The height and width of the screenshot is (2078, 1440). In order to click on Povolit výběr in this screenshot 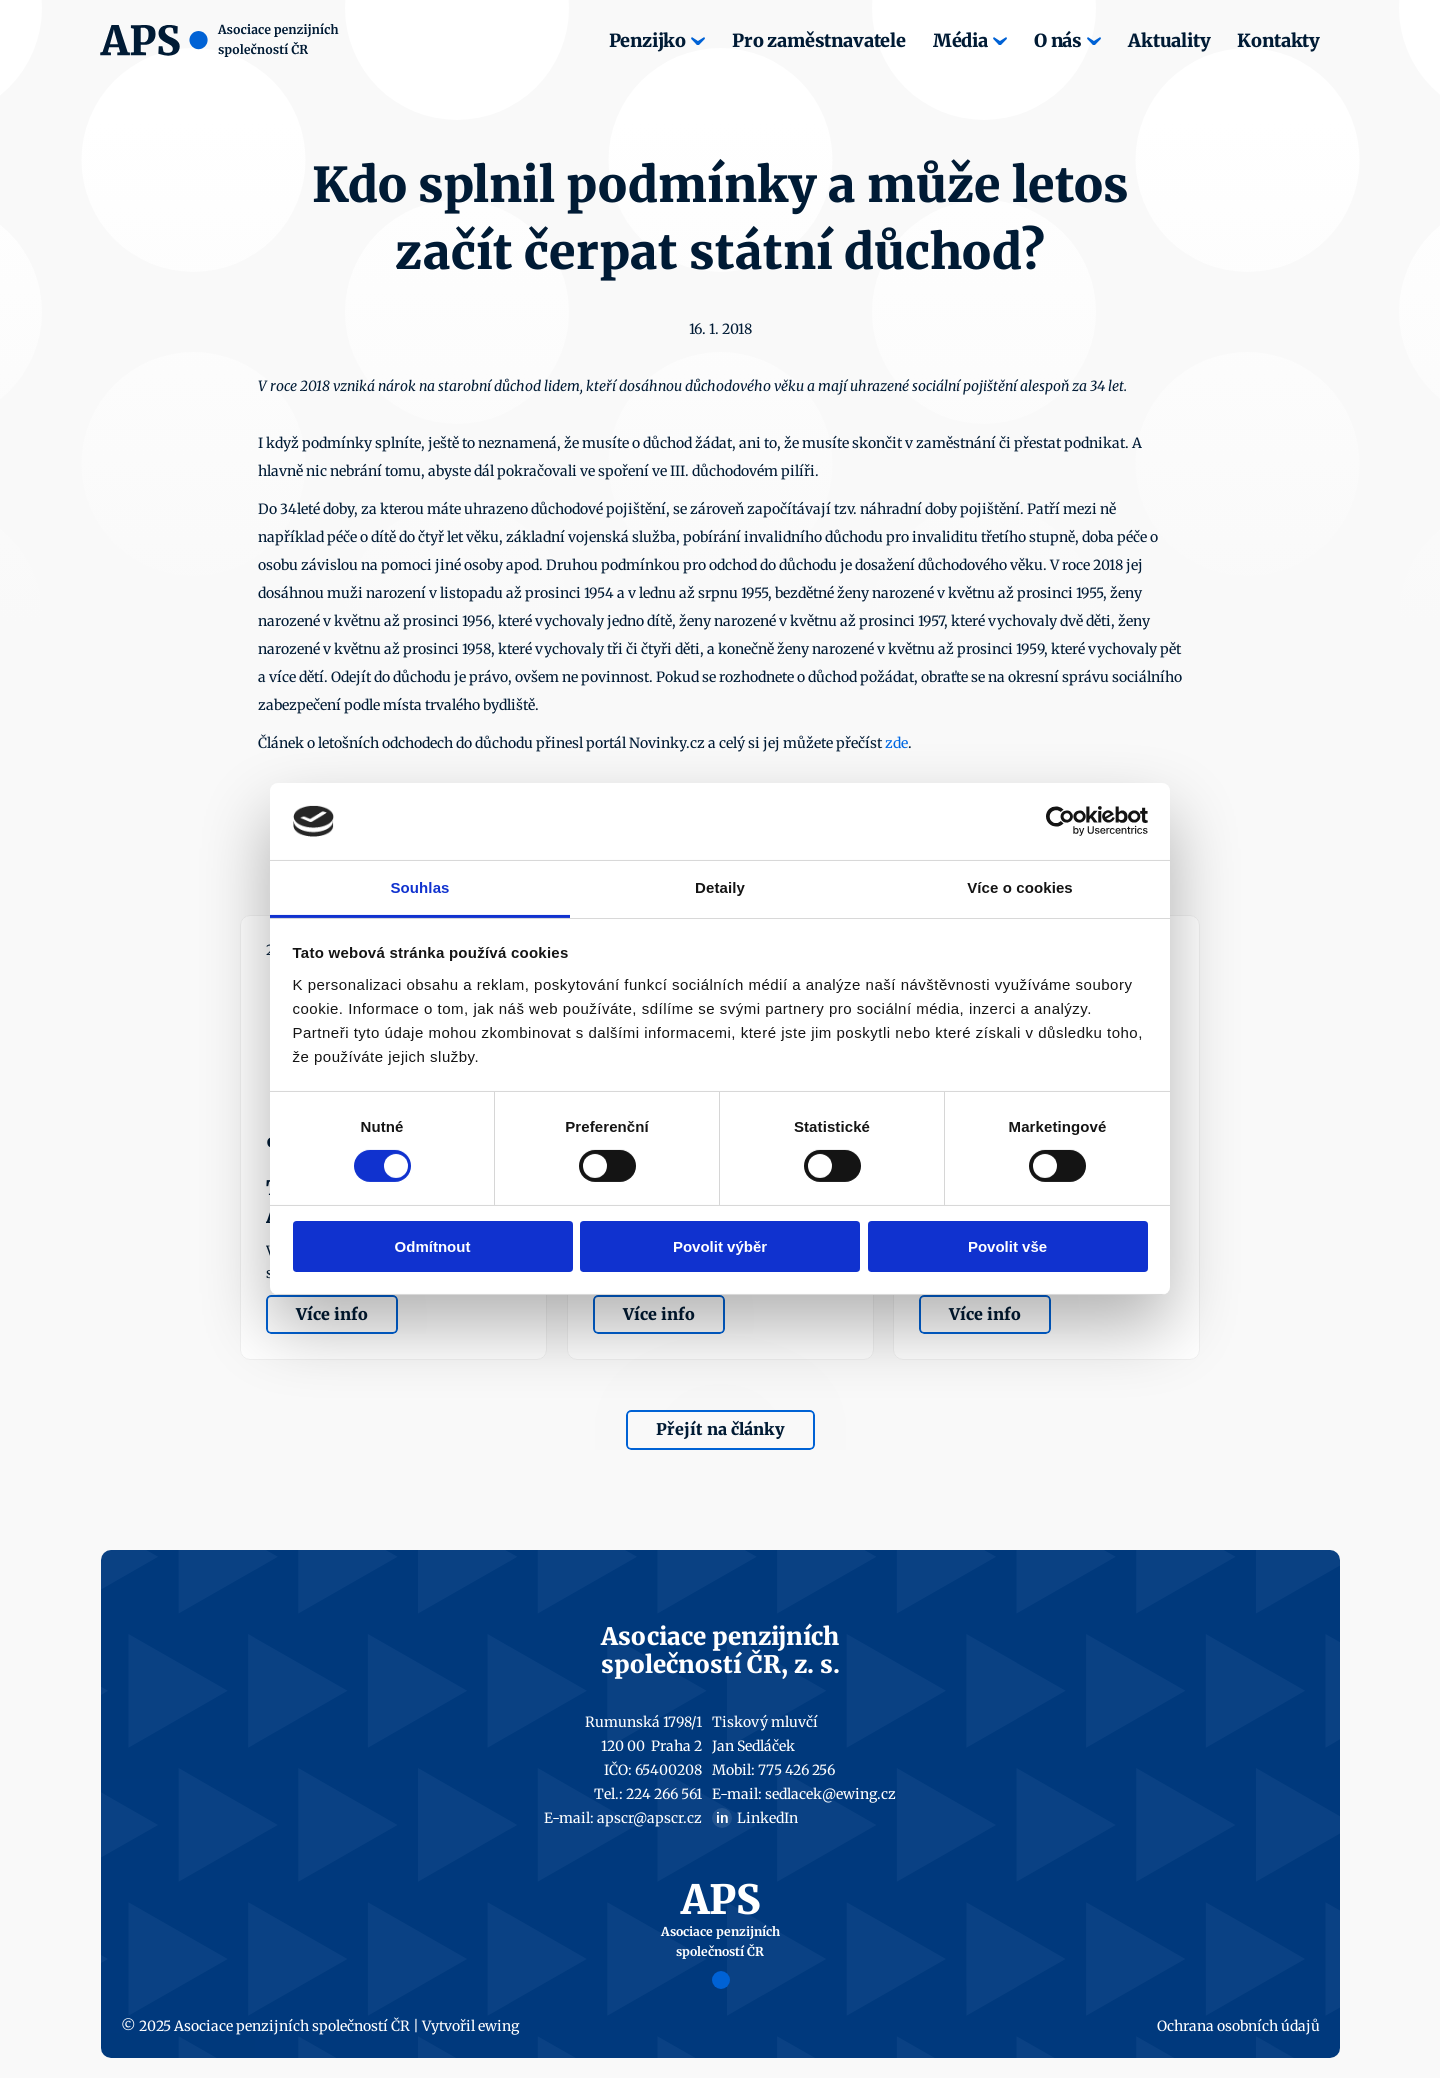, I will do `click(720, 1246)`.